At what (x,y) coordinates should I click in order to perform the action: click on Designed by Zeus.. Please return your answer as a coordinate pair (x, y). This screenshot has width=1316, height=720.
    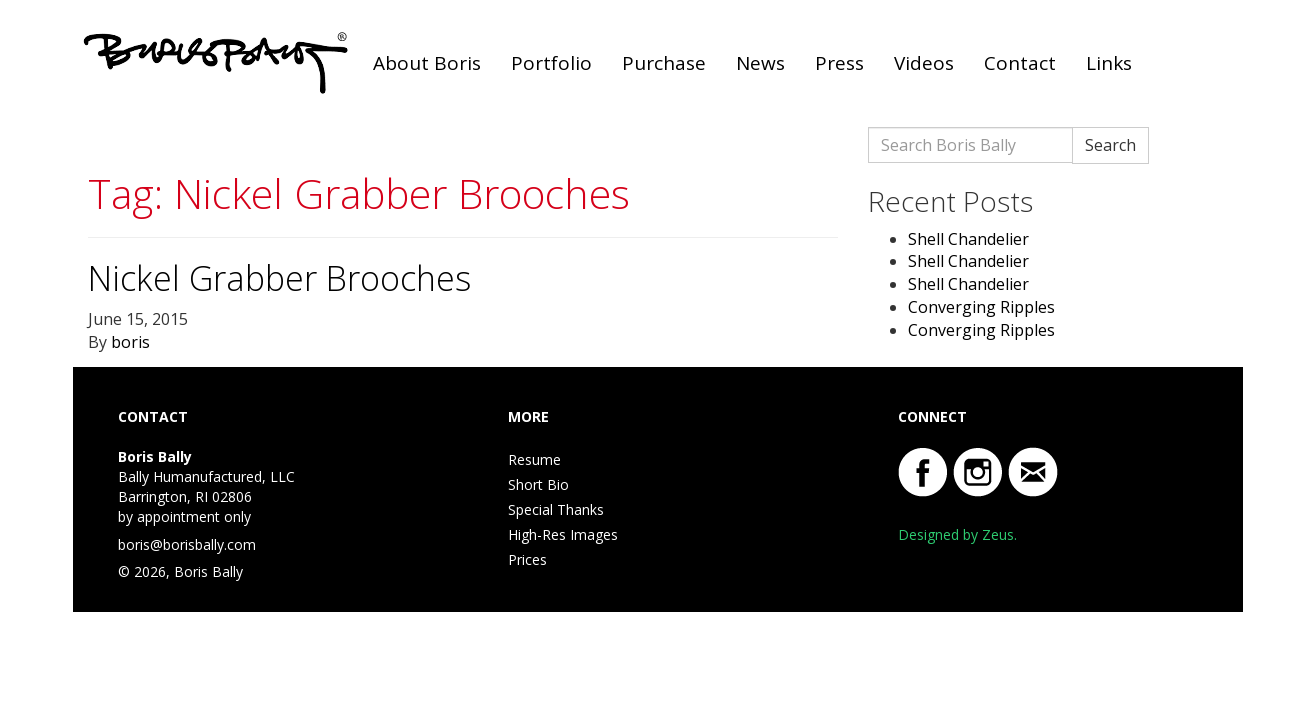
    Looking at the image, I should click on (957, 534).